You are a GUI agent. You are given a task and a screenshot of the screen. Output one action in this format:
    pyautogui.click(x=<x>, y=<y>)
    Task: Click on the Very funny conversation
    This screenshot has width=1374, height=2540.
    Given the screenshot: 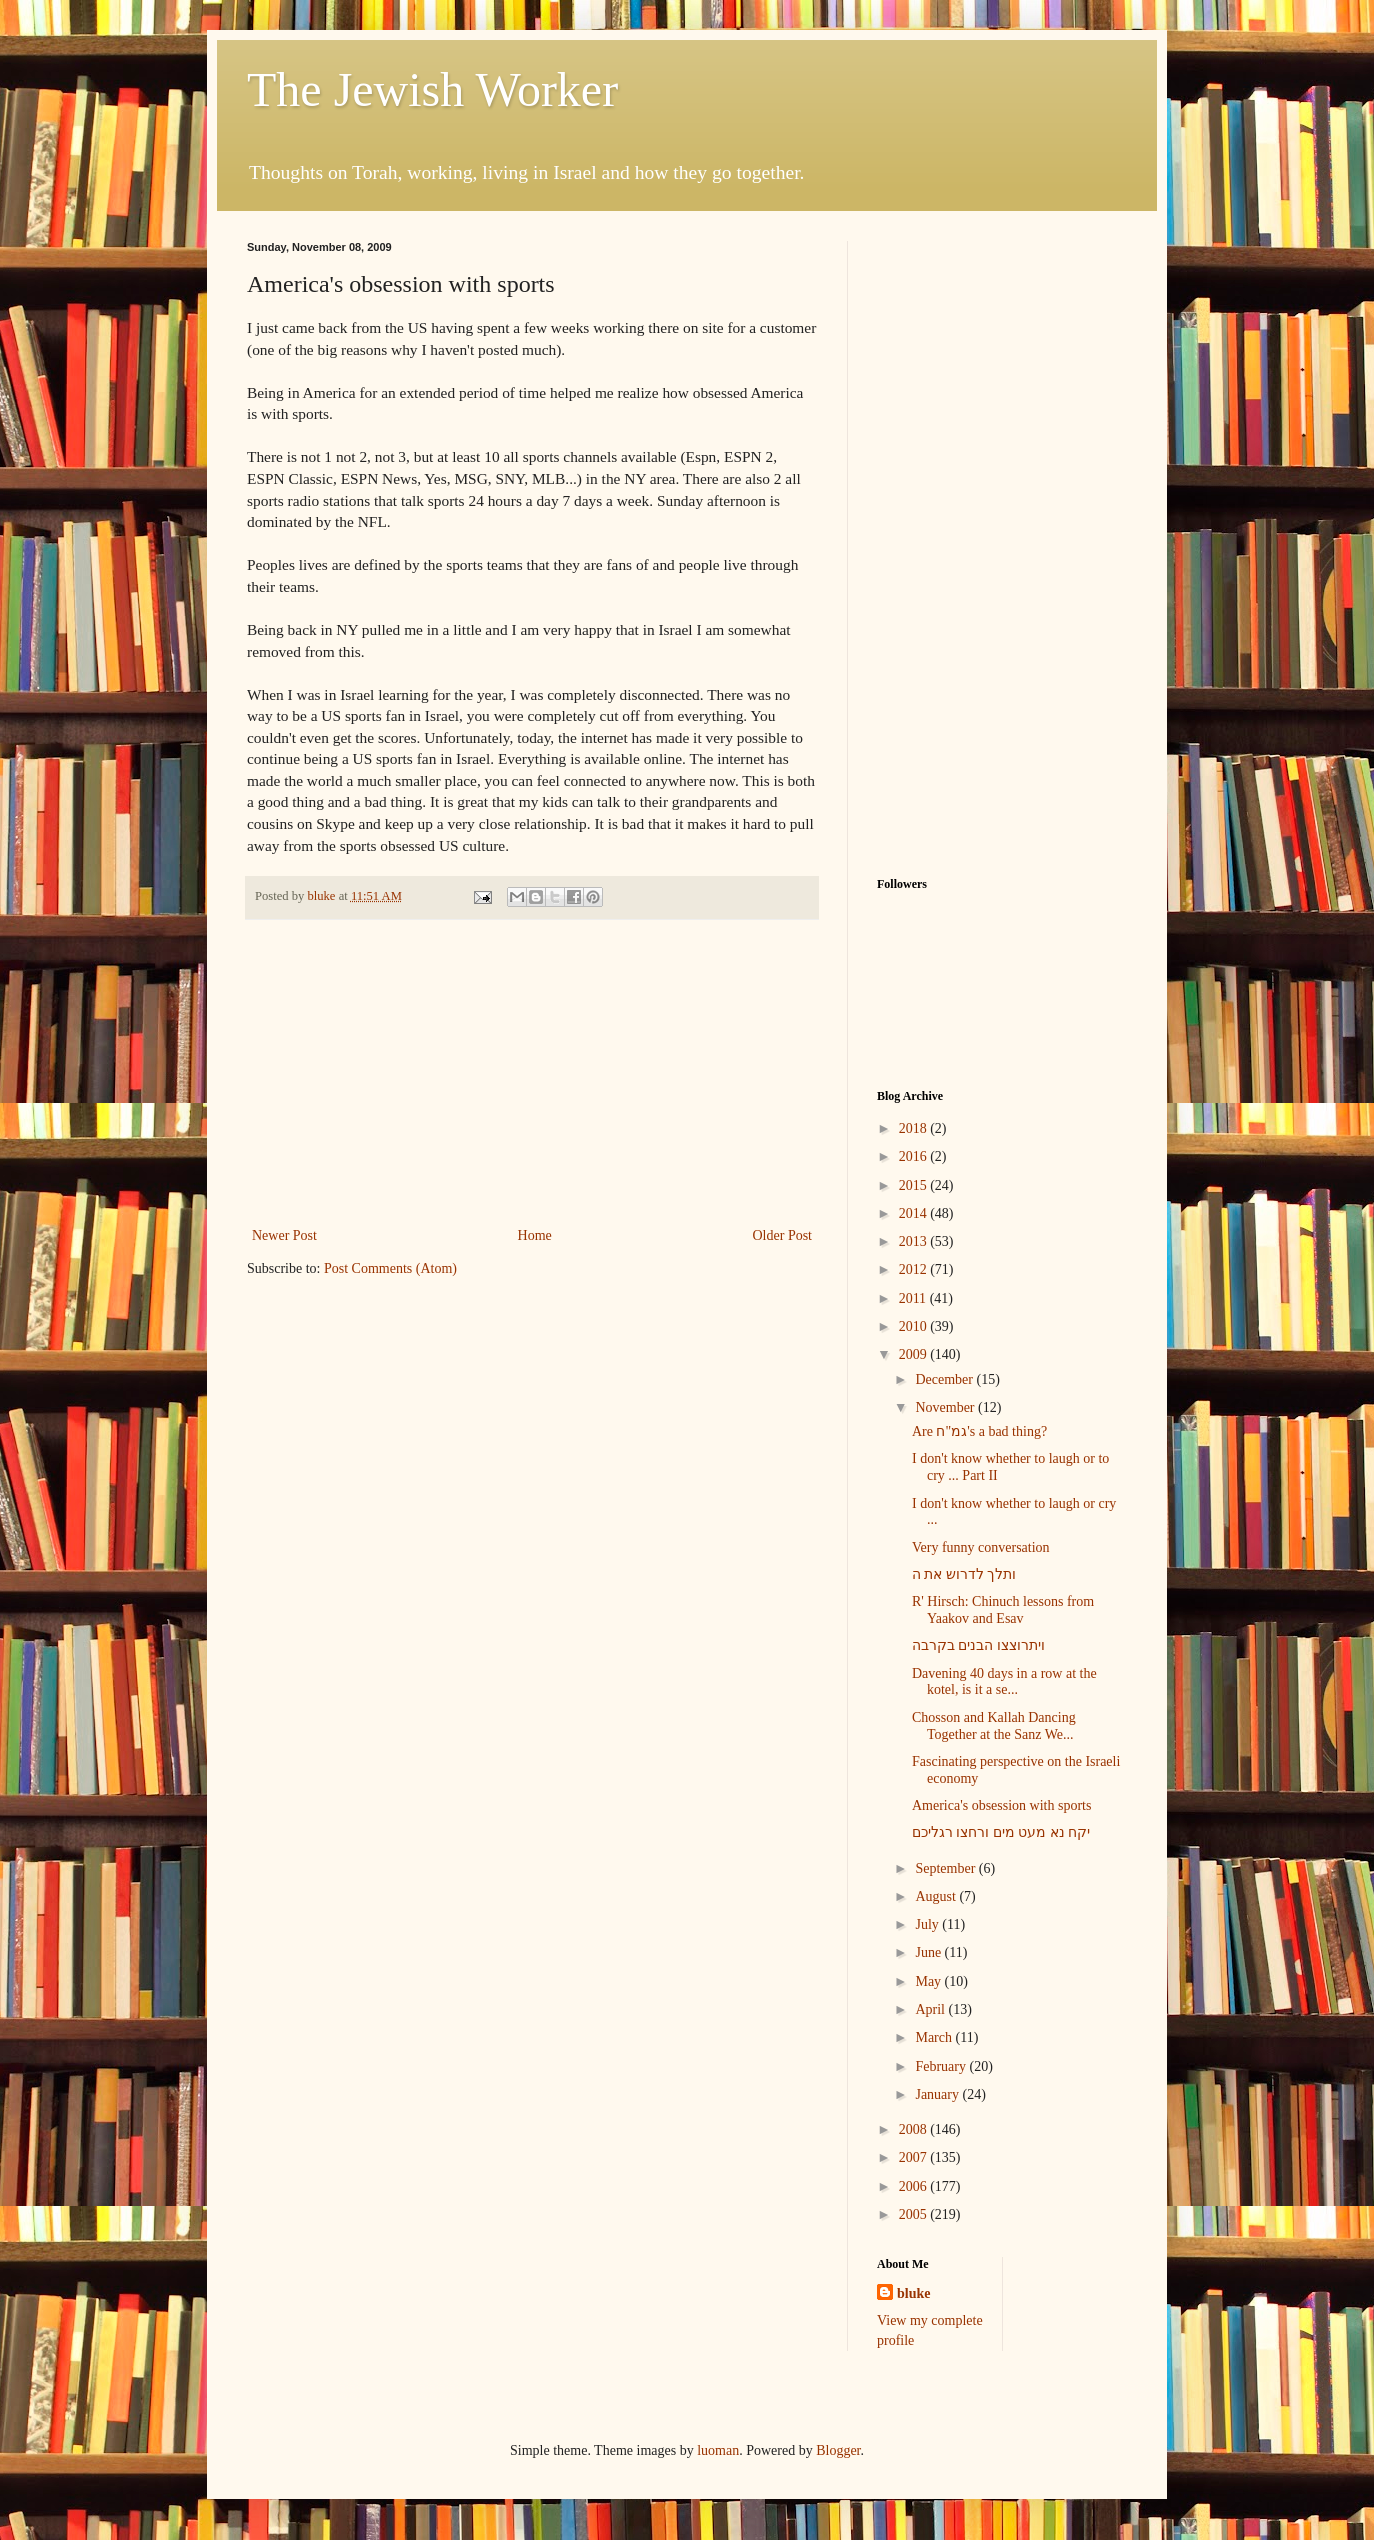 What is the action you would take?
    pyautogui.click(x=981, y=1547)
    